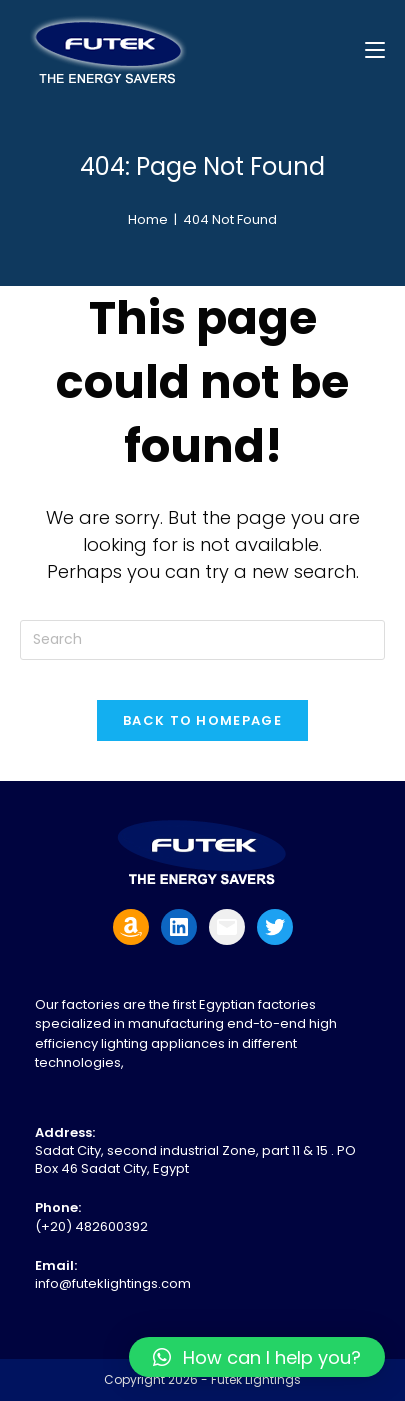 The width and height of the screenshot is (405, 1401). What do you see at coordinates (148, 219) in the screenshot?
I see `[Home]` at bounding box center [148, 219].